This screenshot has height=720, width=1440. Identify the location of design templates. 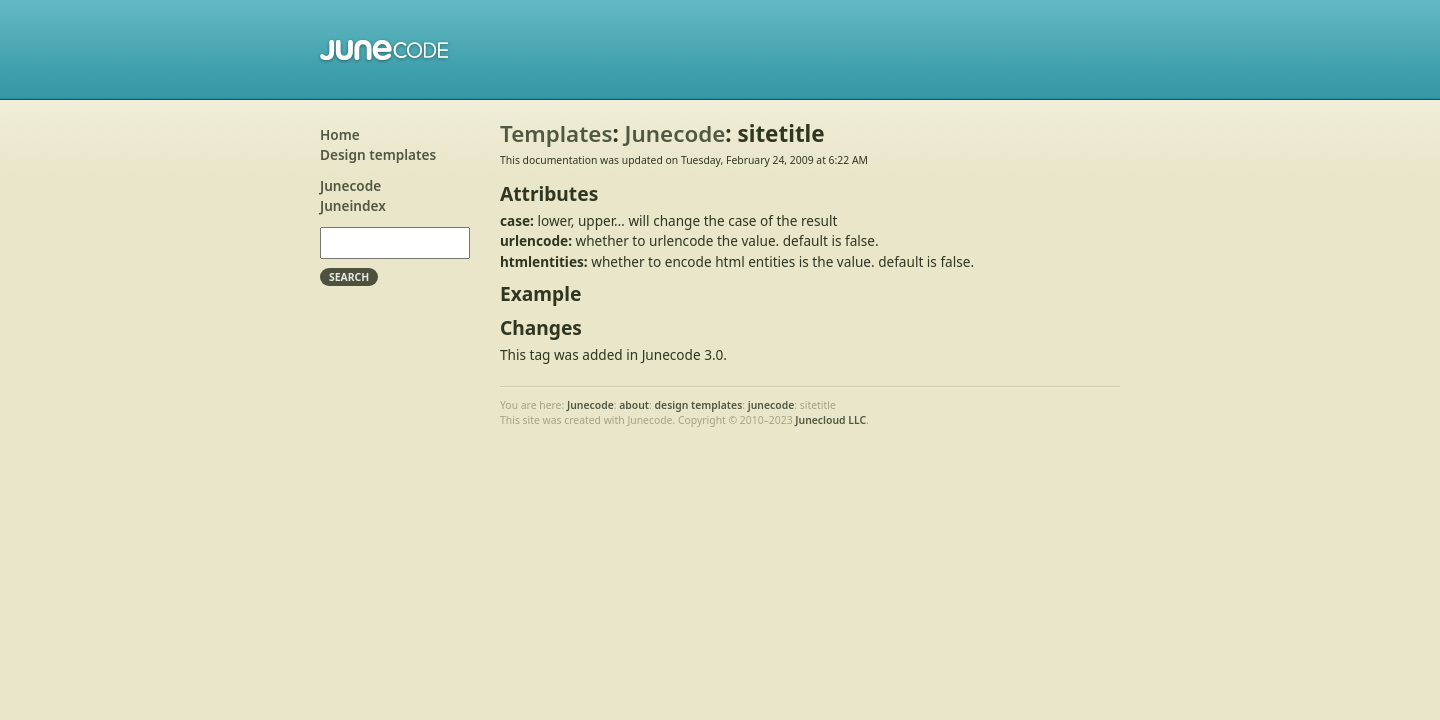
(699, 405).